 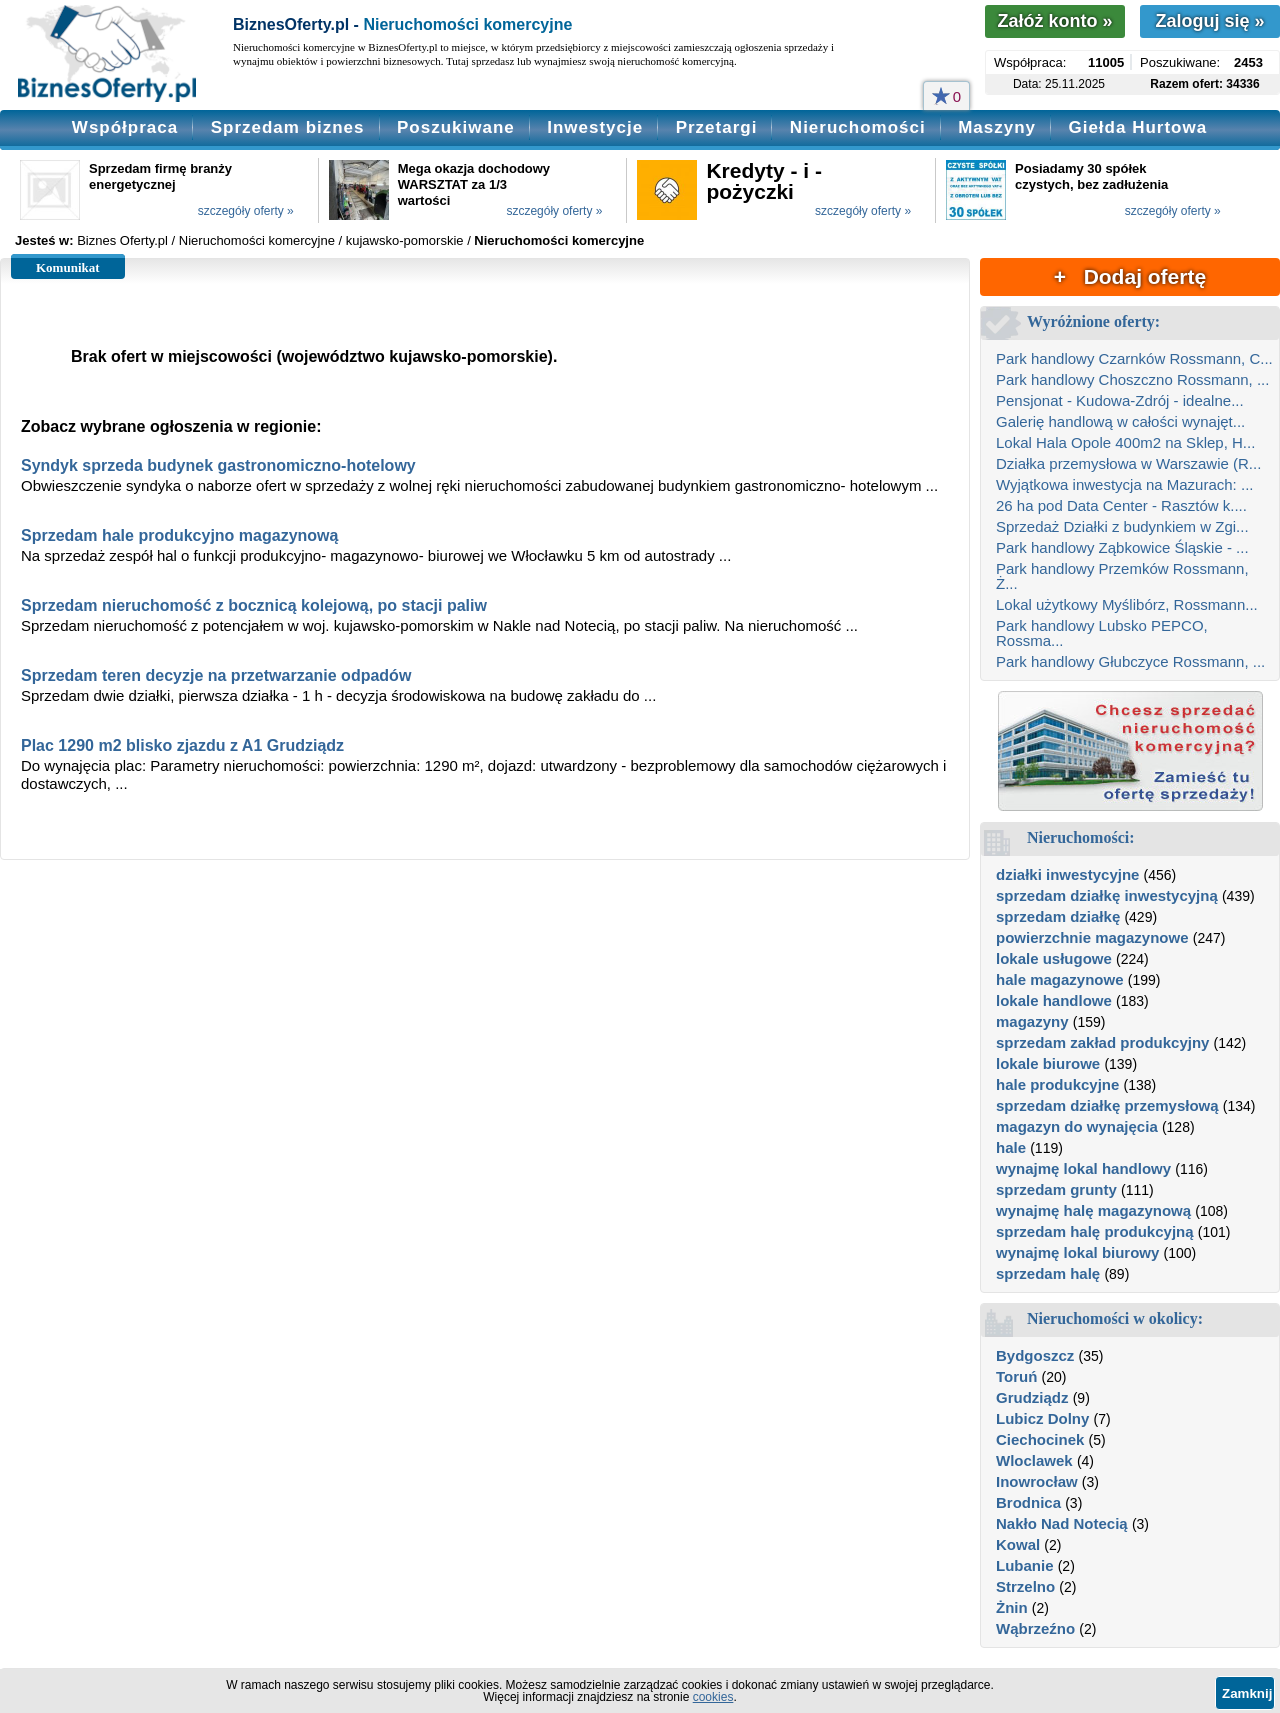 What do you see at coordinates (1122, 576) in the screenshot?
I see `Park handlowy Przemków Rossmann, Ż...` at bounding box center [1122, 576].